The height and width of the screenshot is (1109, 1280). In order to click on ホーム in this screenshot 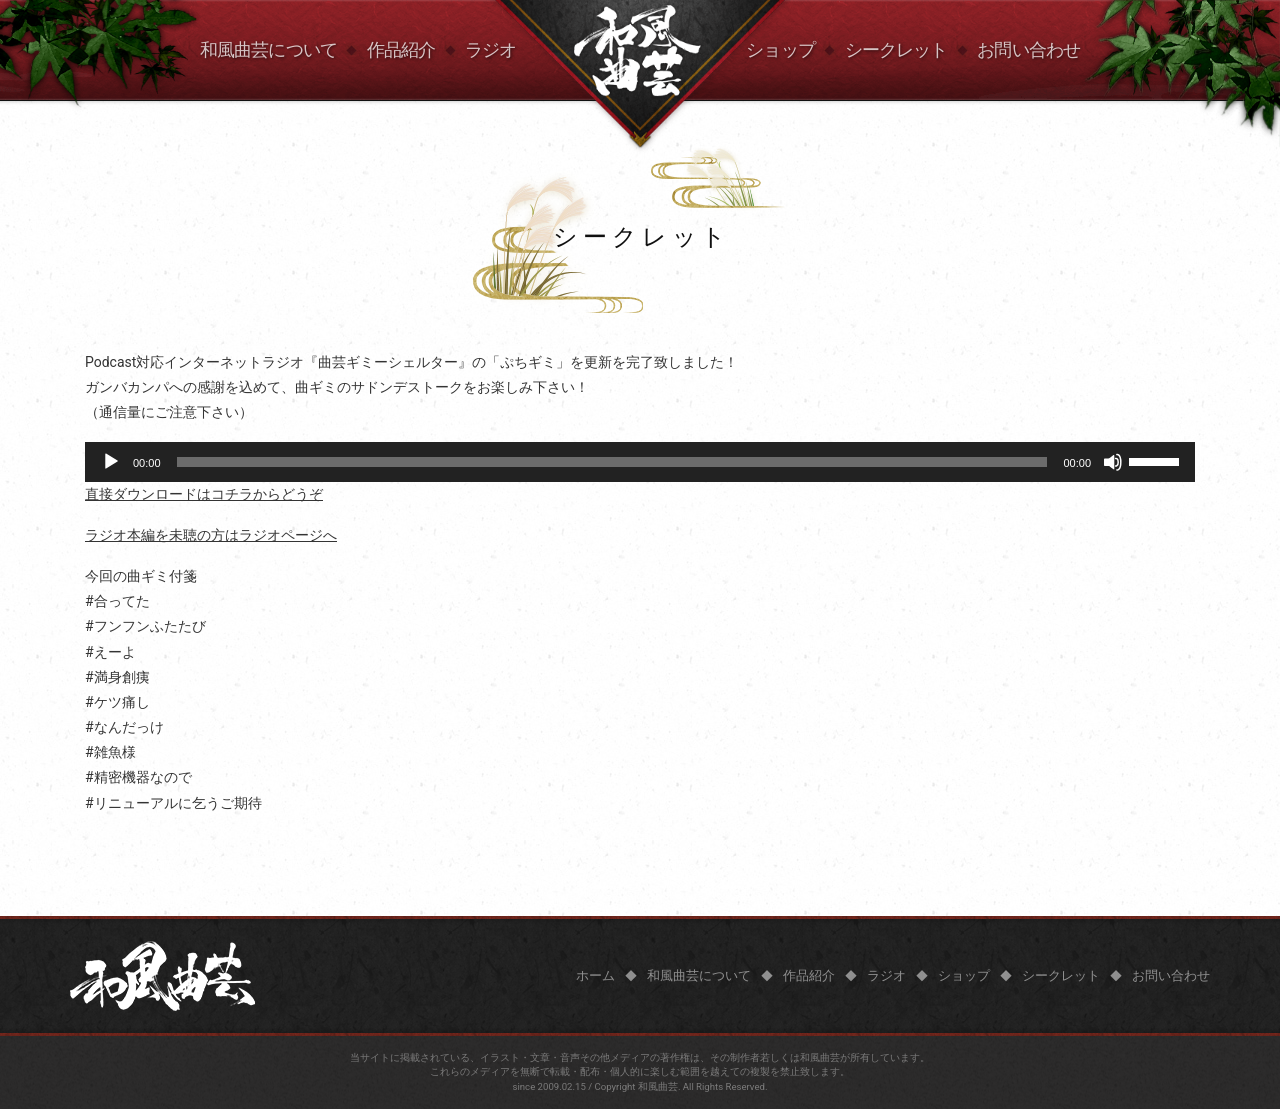, I will do `click(595, 975)`.